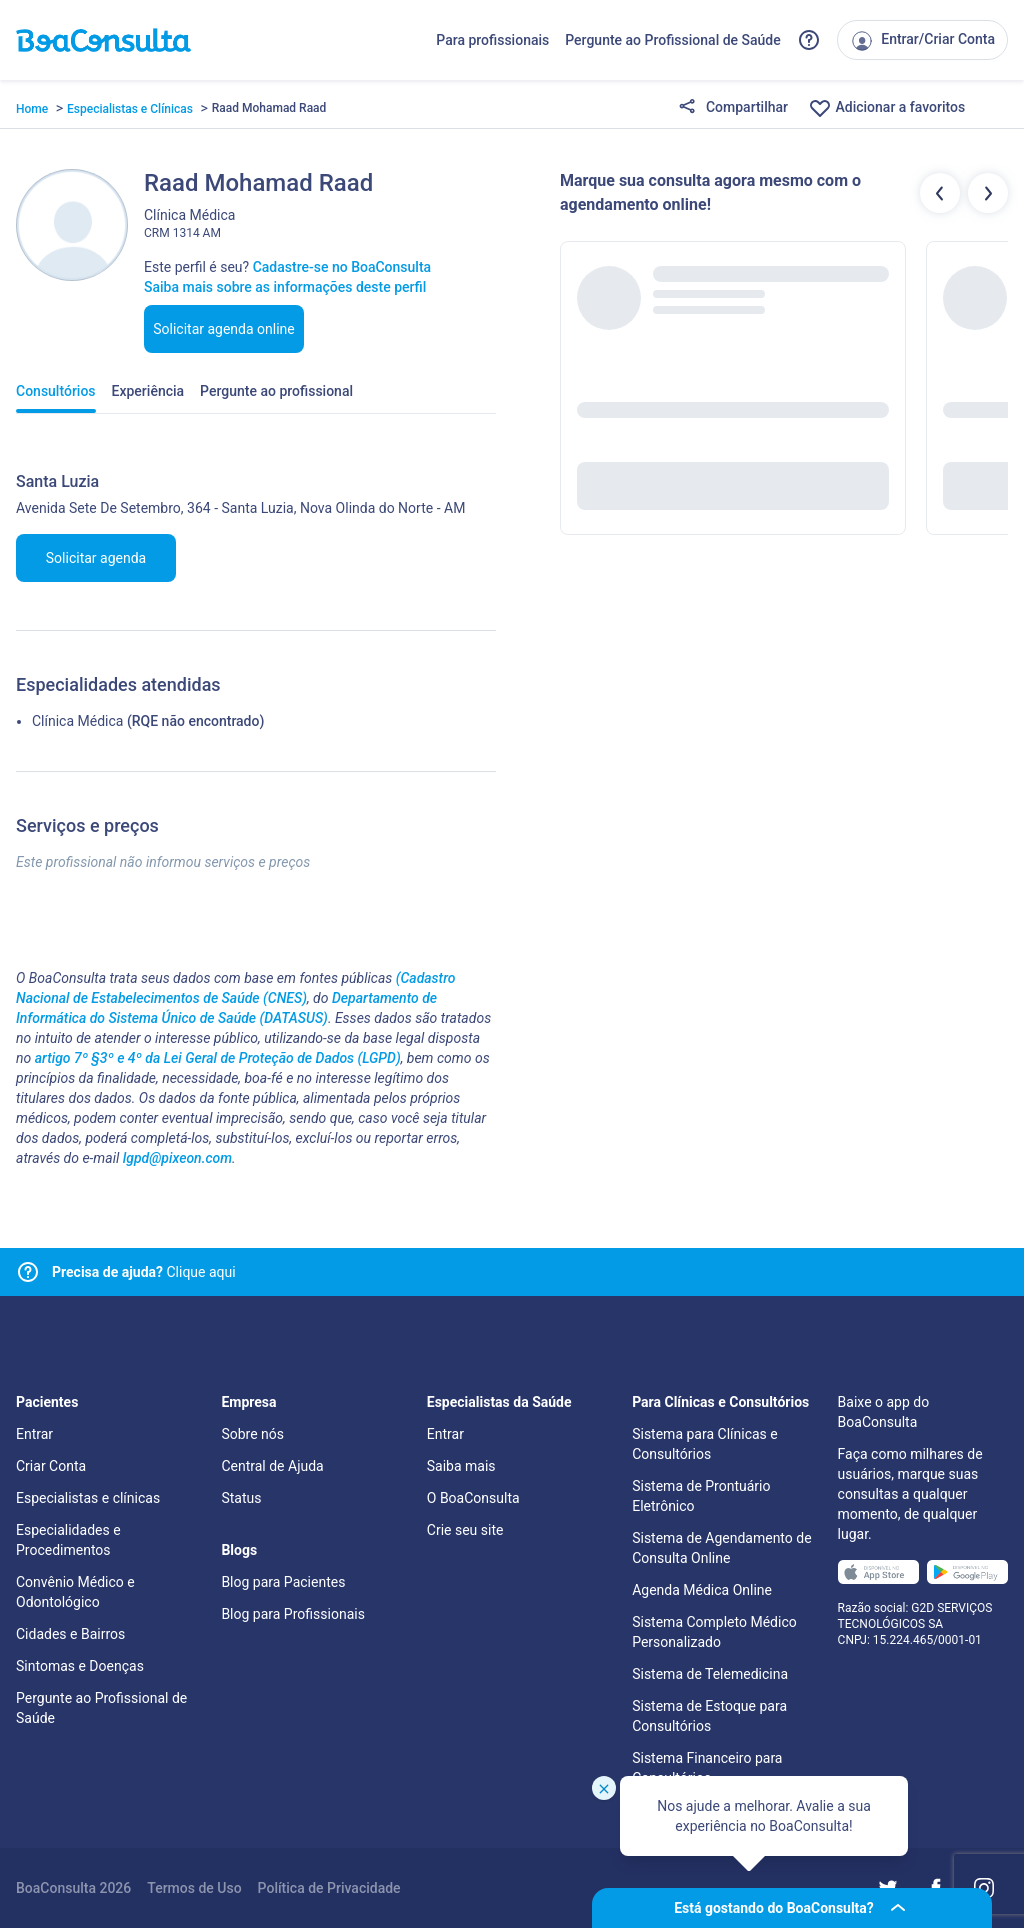  What do you see at coordinates (144, 1272) in the screenshot?
I see `Clique aqui [Link para central de ajuda]` at bounding box center [144, 1272].